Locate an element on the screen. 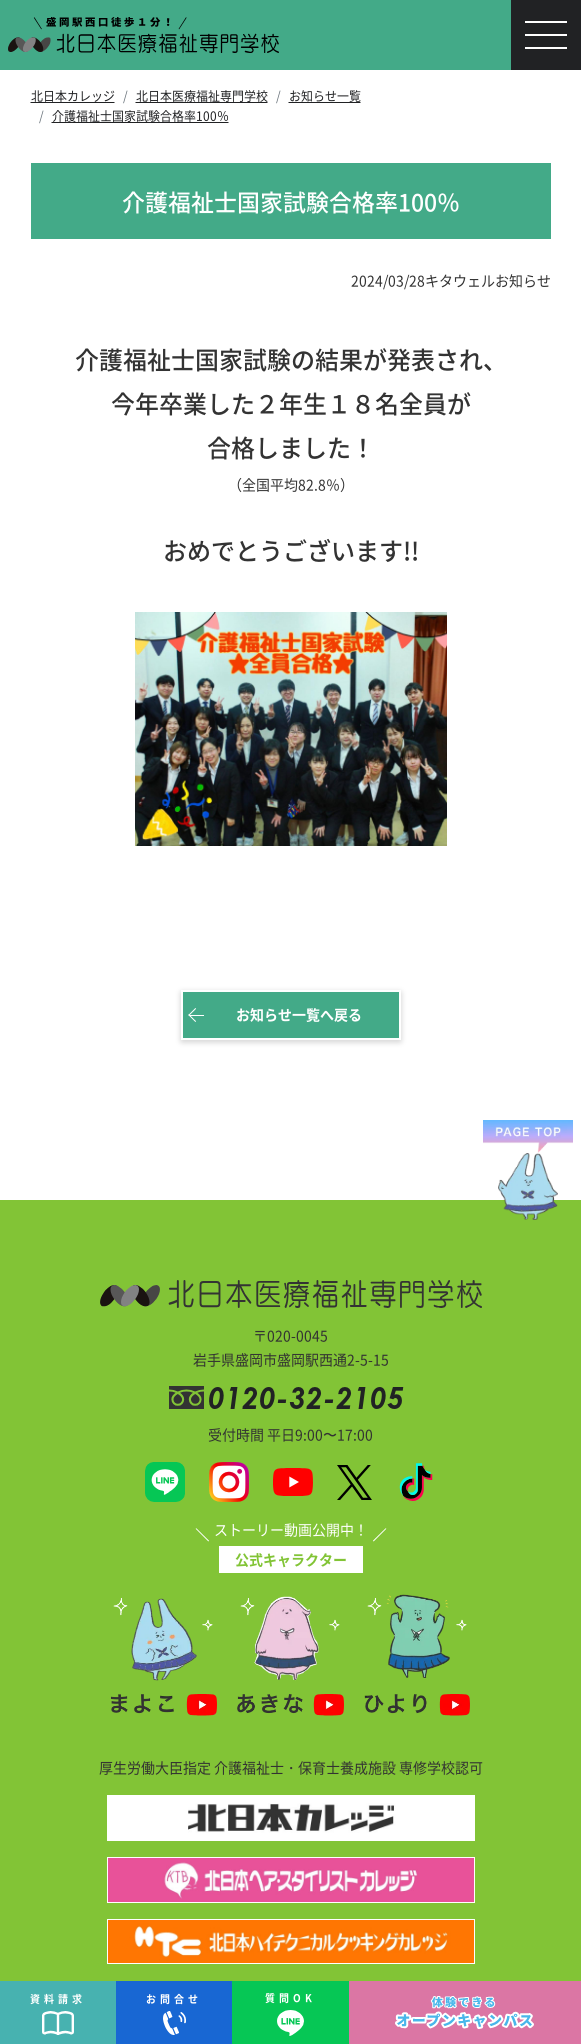 This screenshot has width=581, height=2044. 北日本カレッジ is located at coordinates (73, 95).